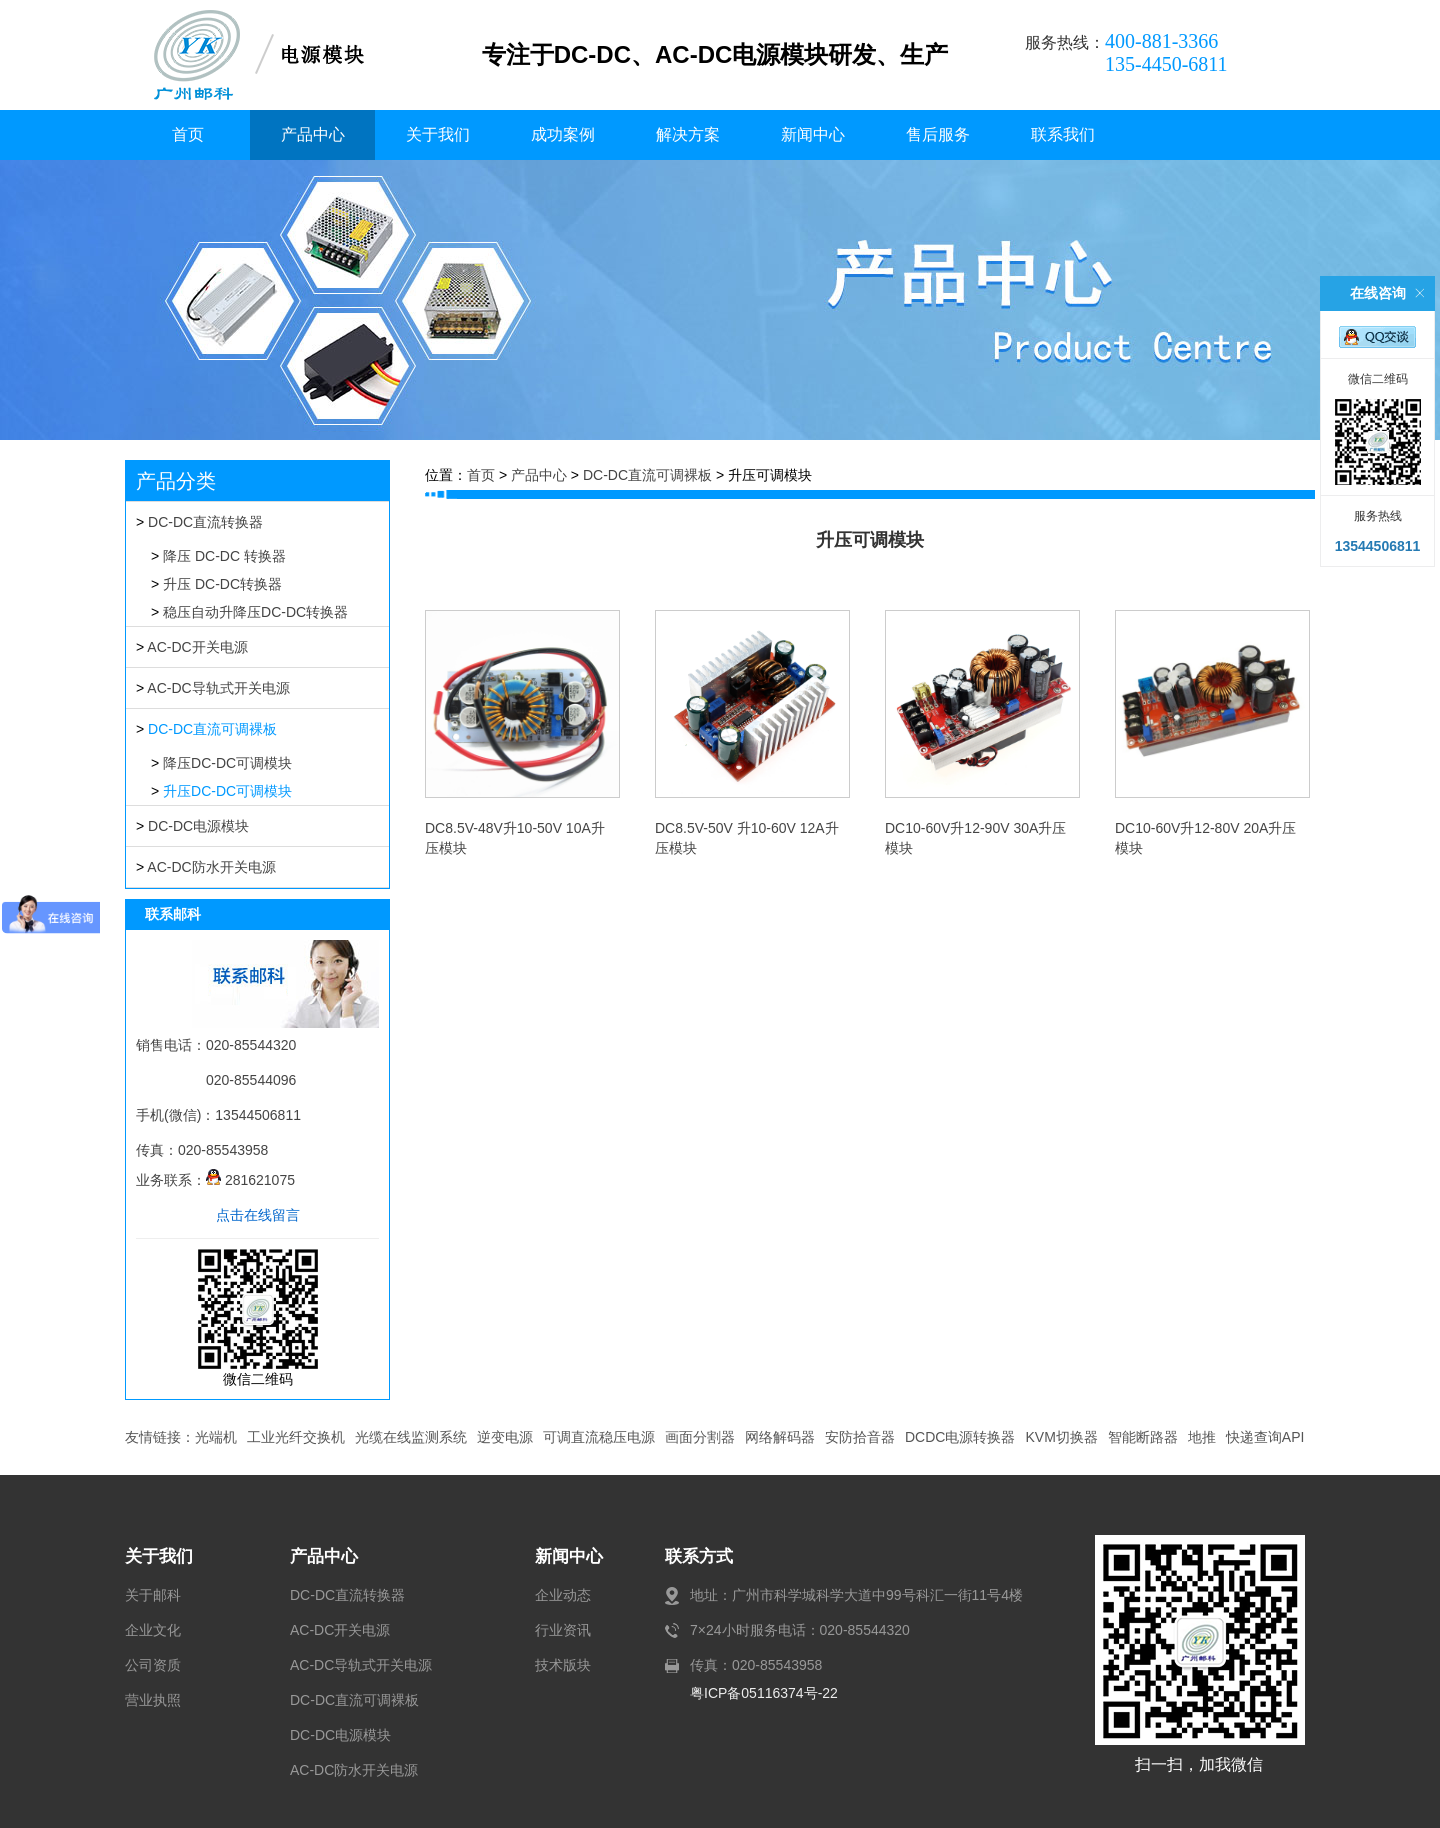 The image size is (1440, 1828). What do you see at coordinates (764, 1693) in the screenshot?
I see `粤ICP备05116374号-22` at bounding box center [764, 1693].